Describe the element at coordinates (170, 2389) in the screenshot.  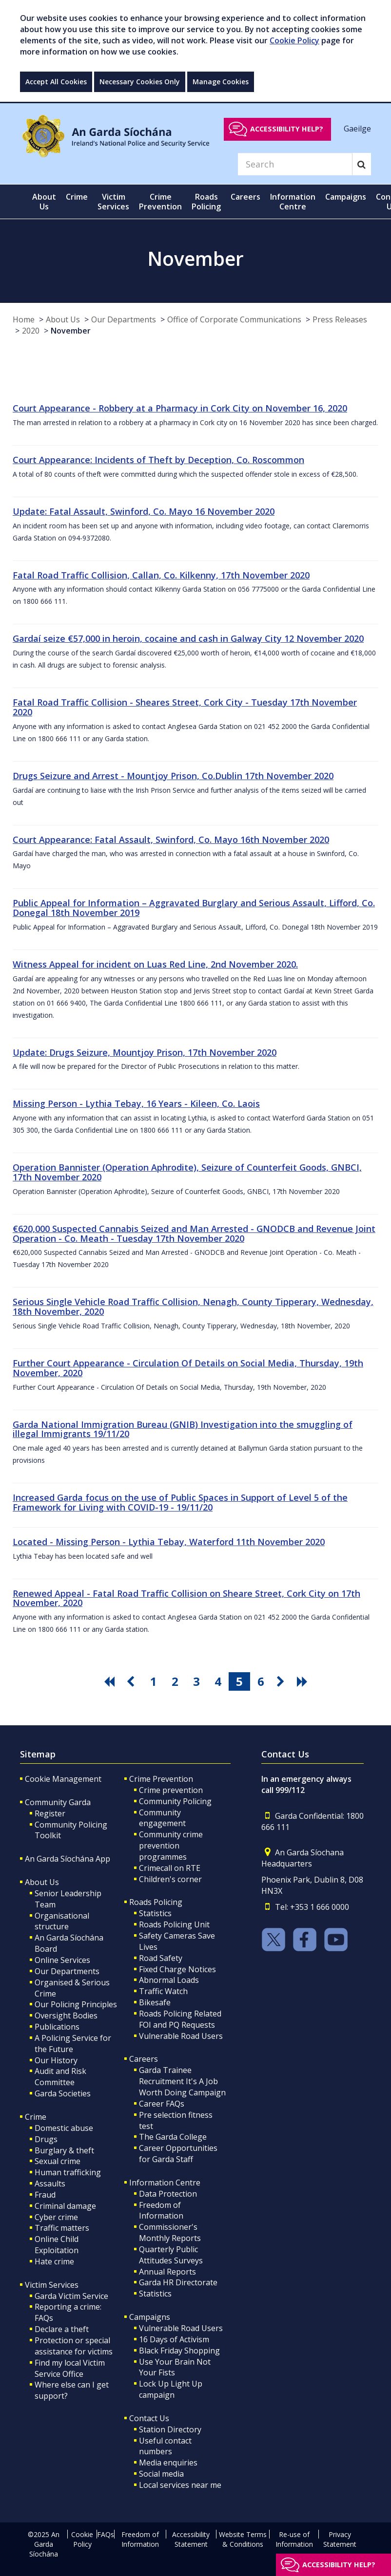
I see `Lock Up Light Up campaign` at that location.